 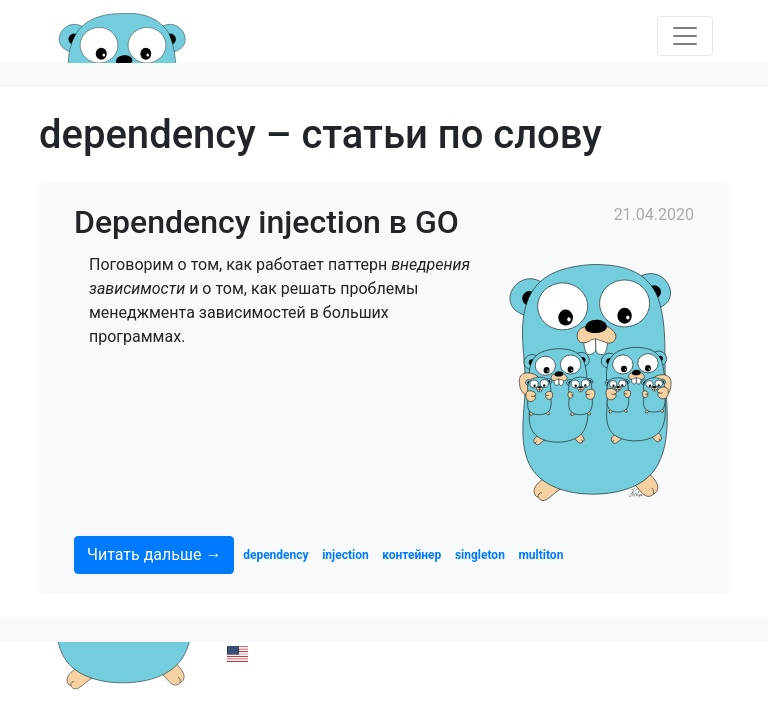 I want to click on dependency, so click(x=275, y=555).